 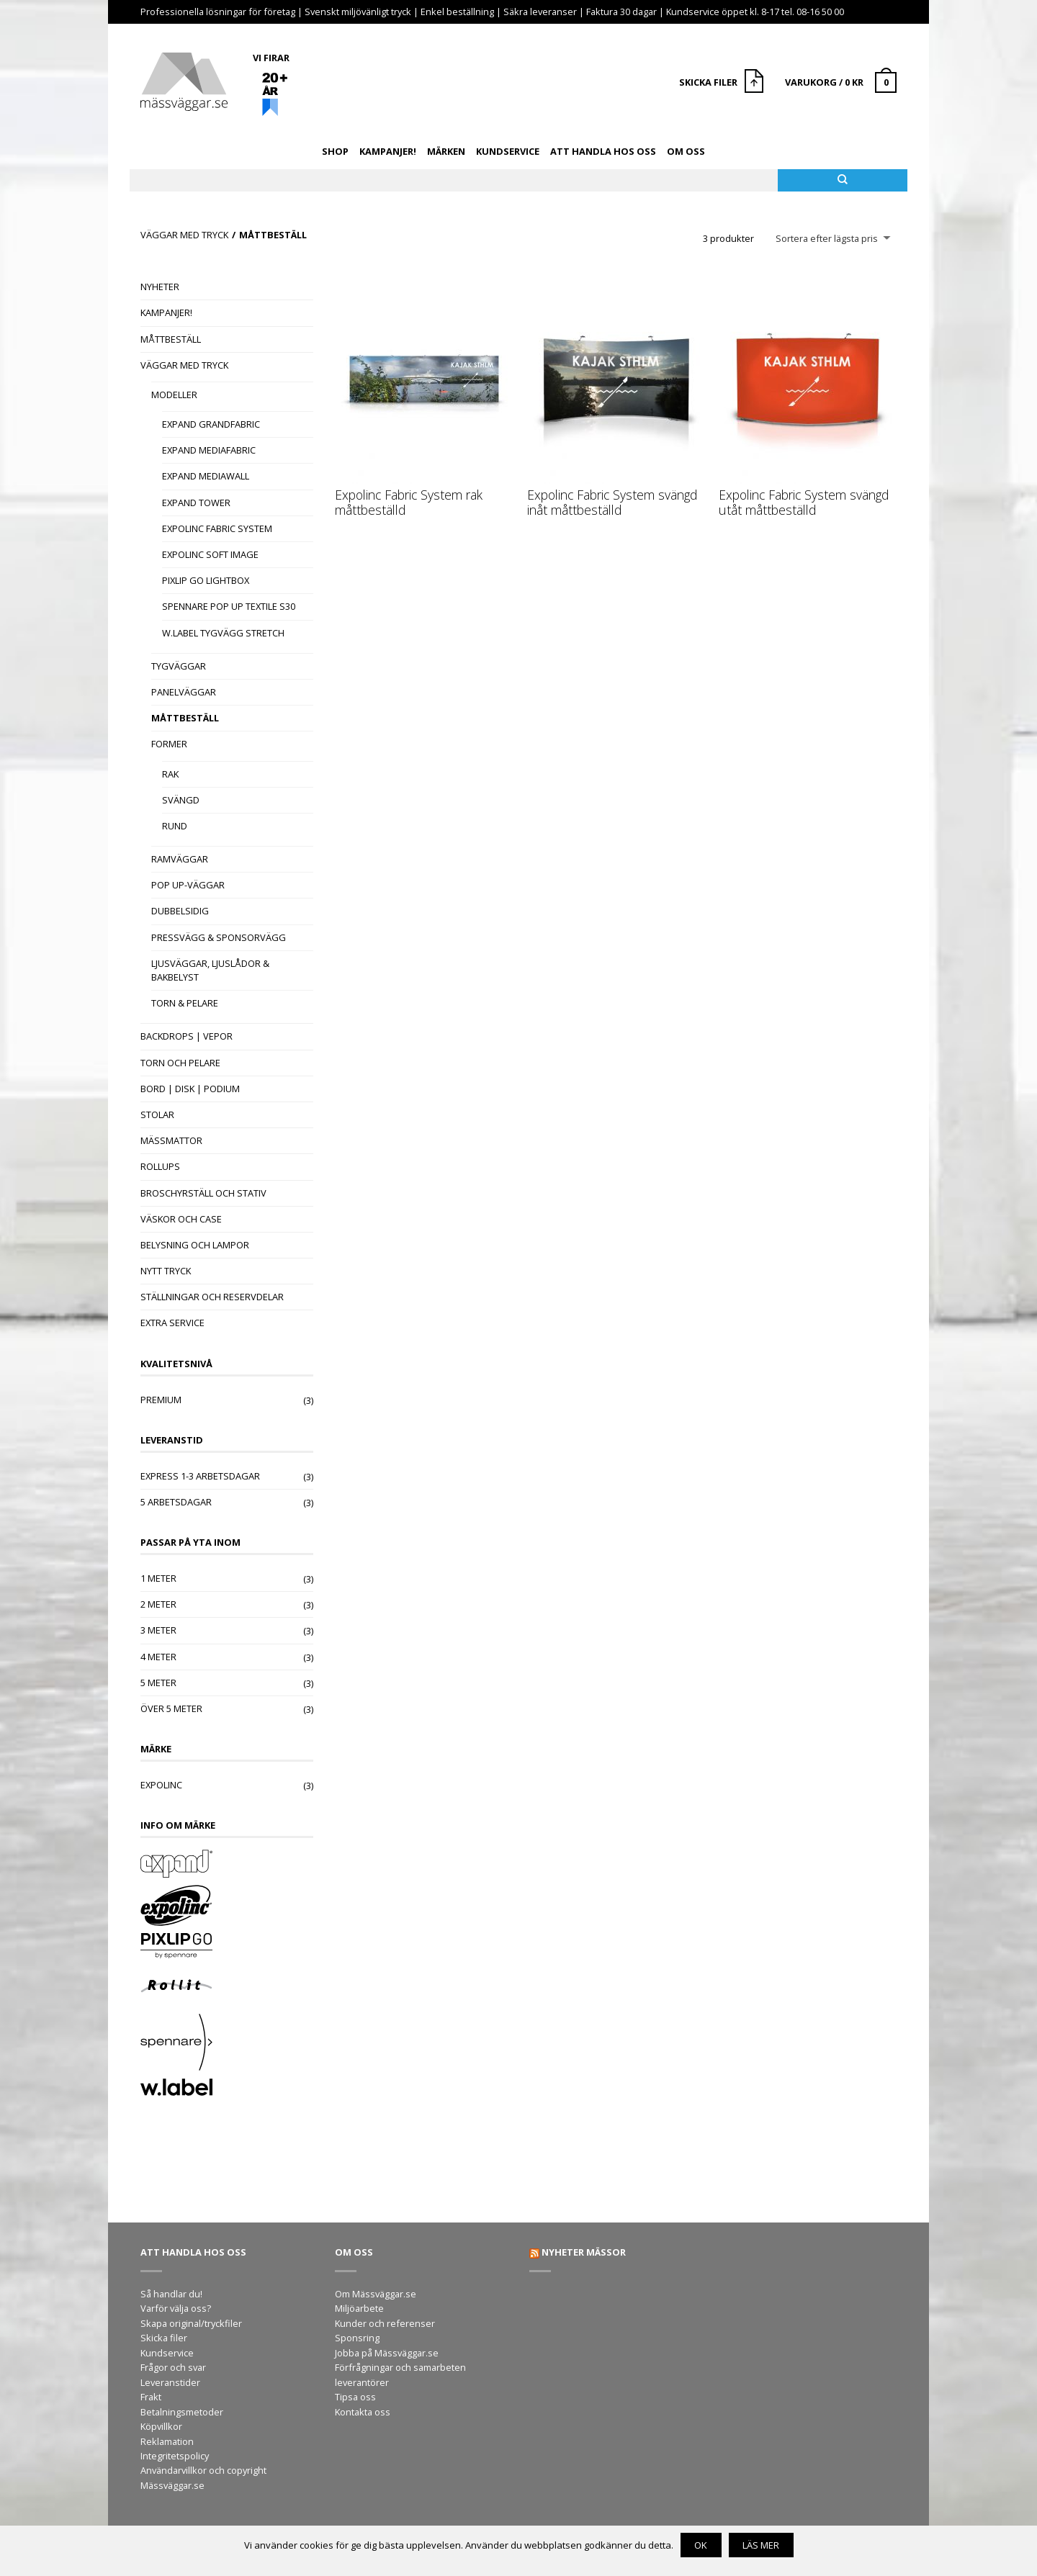 What do you see at coordinates (158, 1578) in the screenshot?
I see `1 meter` at bounding box center [158, 1578].